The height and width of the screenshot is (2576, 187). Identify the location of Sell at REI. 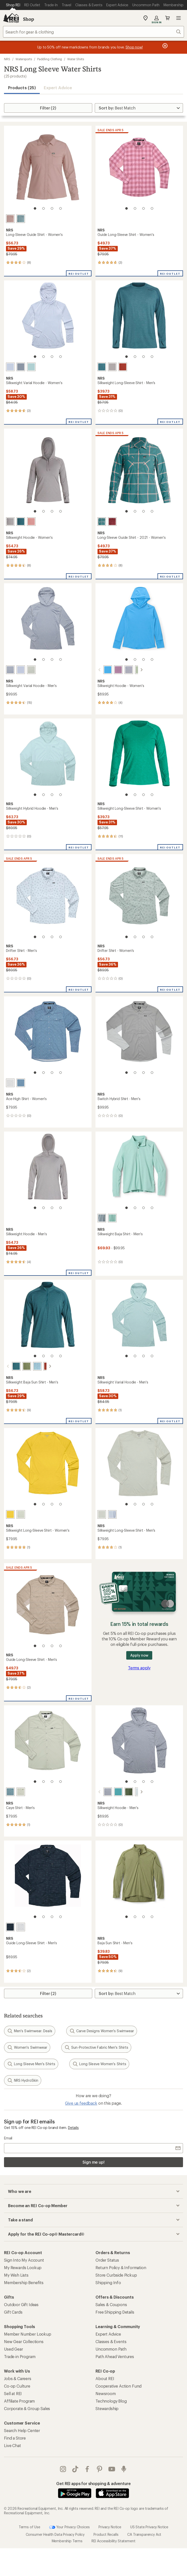
(13, 2393).